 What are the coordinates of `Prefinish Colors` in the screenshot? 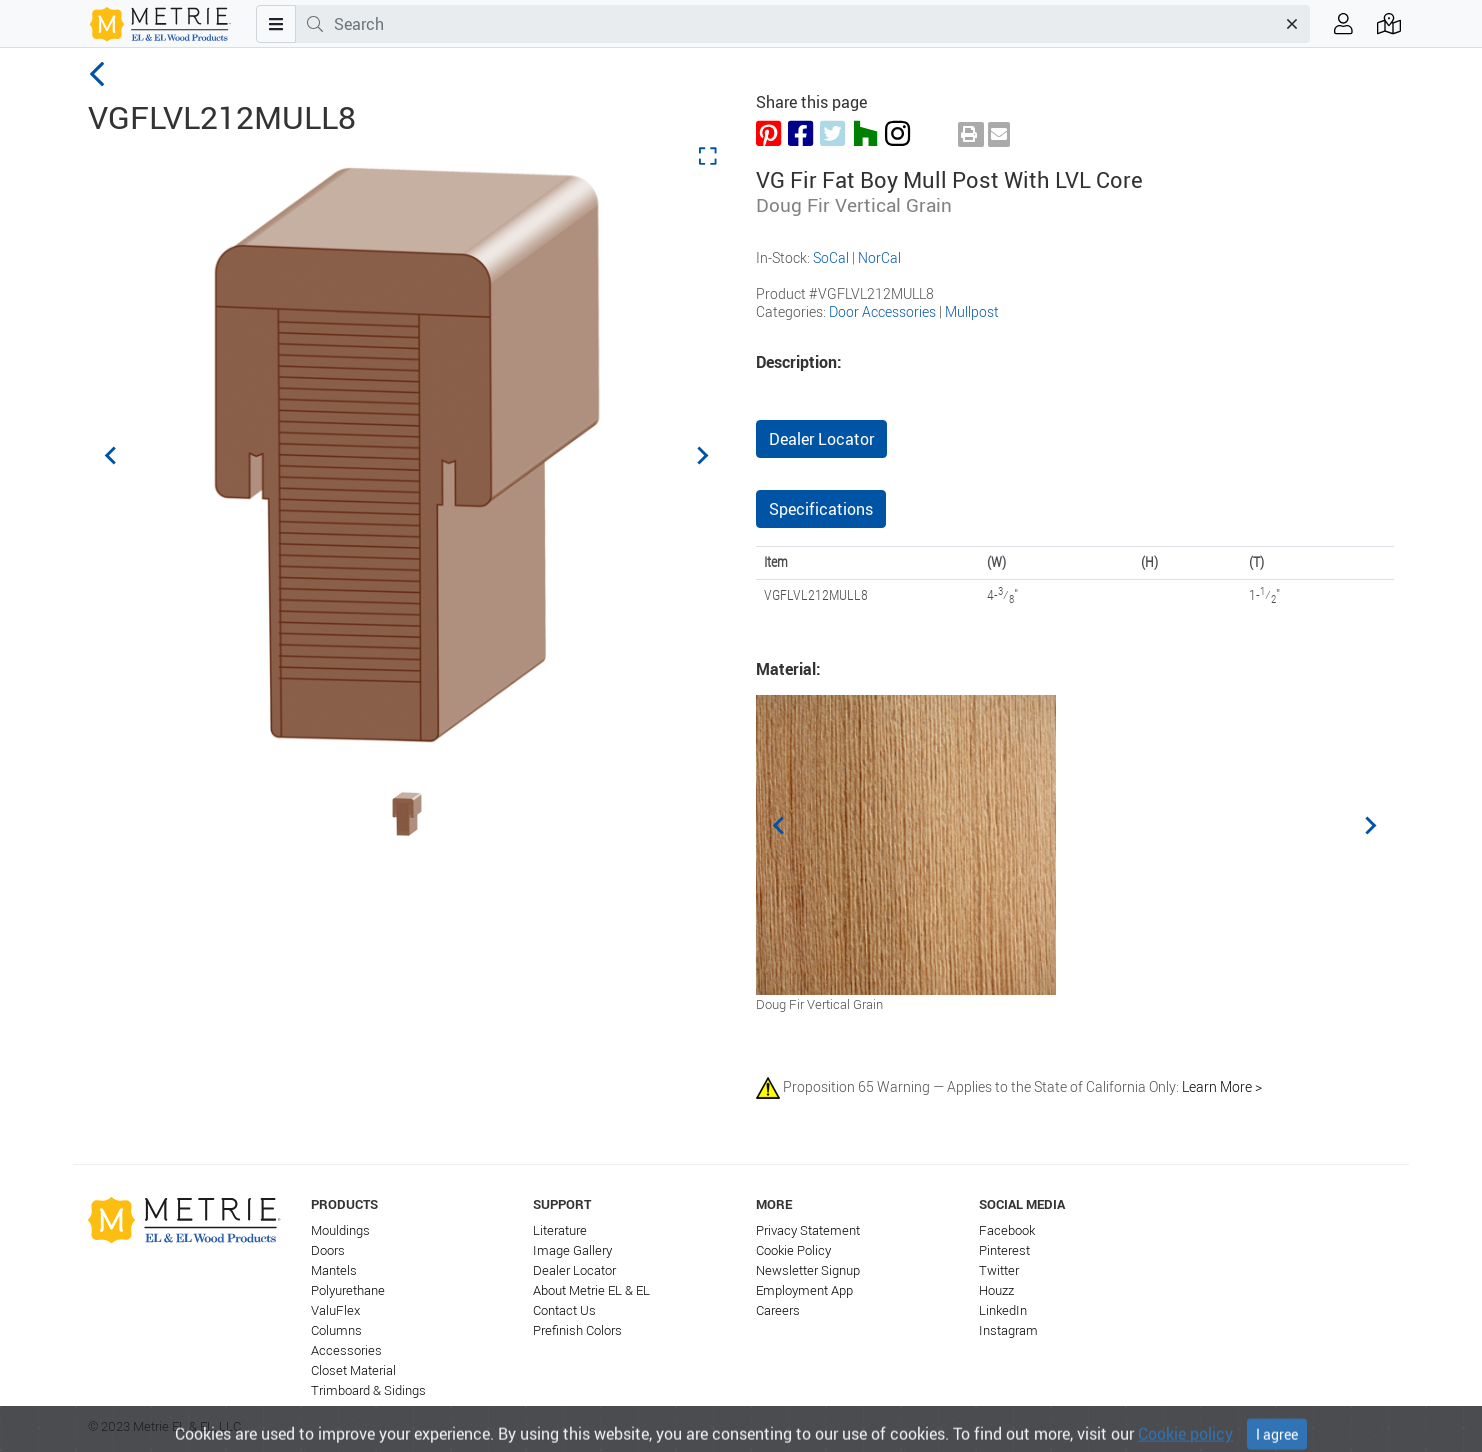 It's located at (577, 1330).